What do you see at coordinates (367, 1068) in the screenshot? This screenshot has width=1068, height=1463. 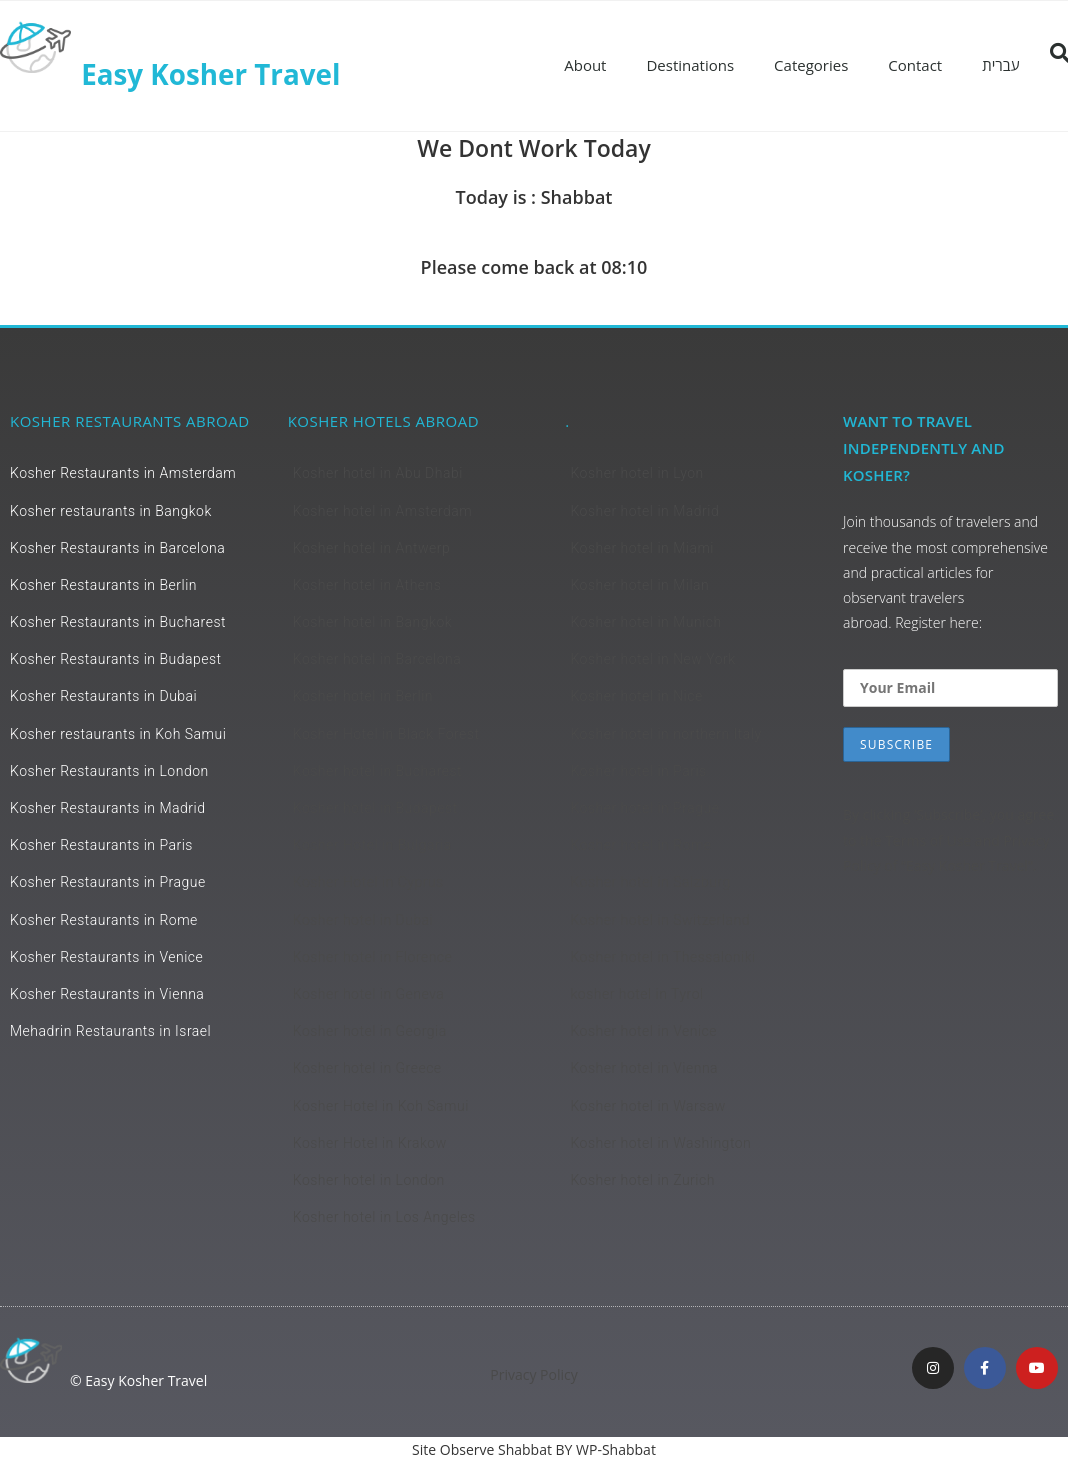 I see `Kosher hotel in Greece` at bounding box center [367, 1068].